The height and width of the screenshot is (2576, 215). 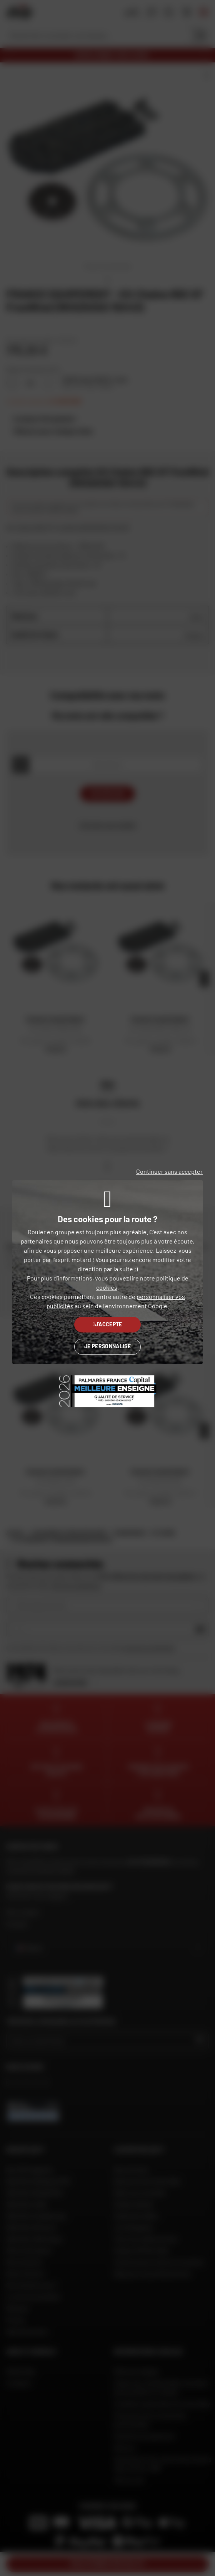 I want to click on Continuer sans accepter, so click(x=169, y=1171).